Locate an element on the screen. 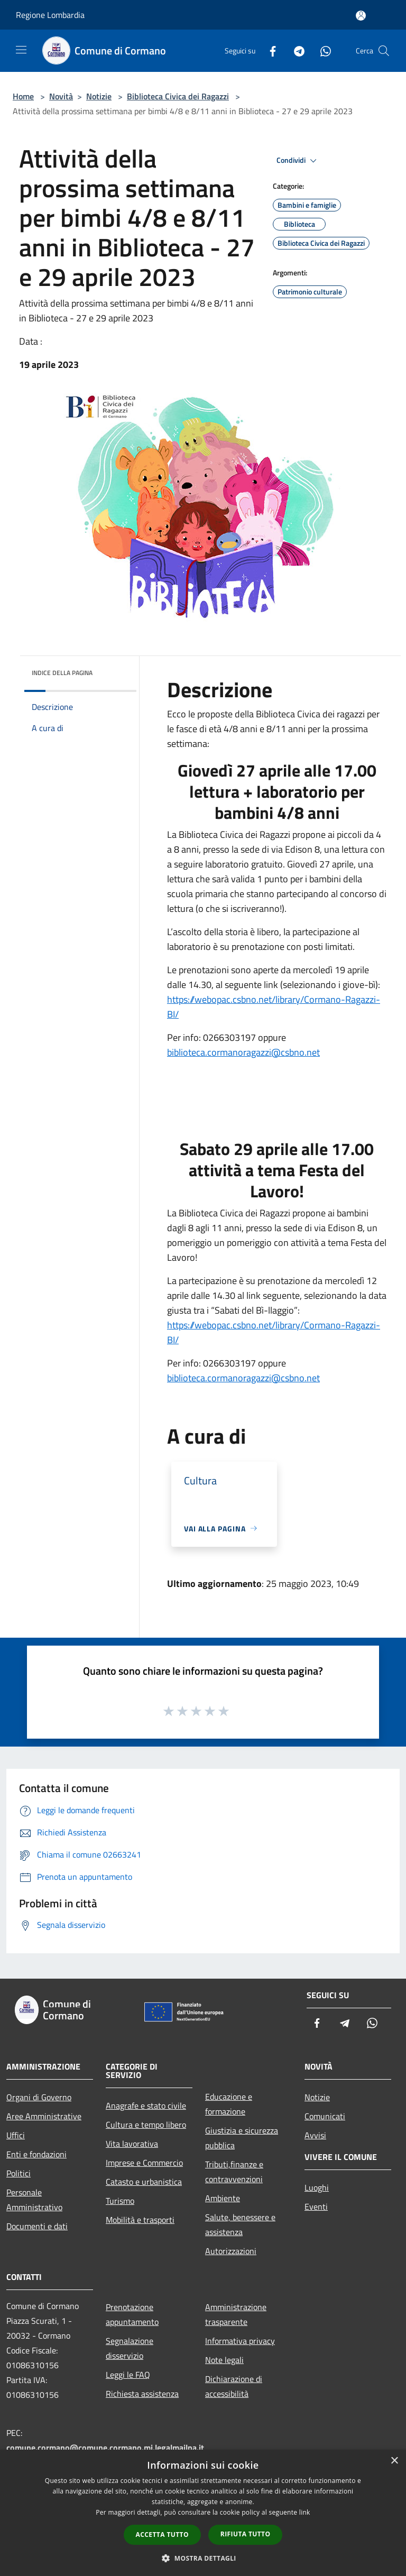 The width and height of the screenshot is (406, 2576). Avvisi is located at coordinates (315, 2135).